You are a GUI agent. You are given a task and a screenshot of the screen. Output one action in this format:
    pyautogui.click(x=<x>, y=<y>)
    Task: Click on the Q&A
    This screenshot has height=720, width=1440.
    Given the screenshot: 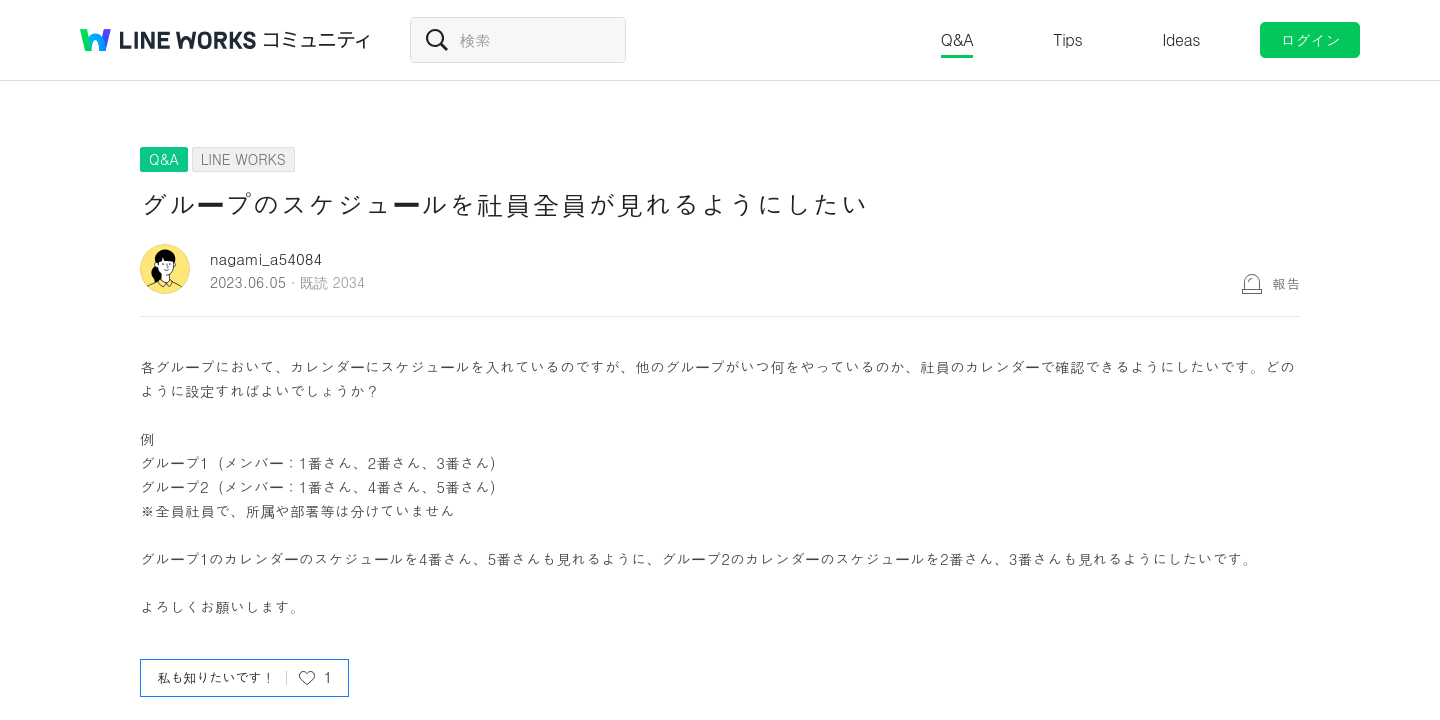 What is the action you would take?
    pyautogui.click(x=957, y=39)
    